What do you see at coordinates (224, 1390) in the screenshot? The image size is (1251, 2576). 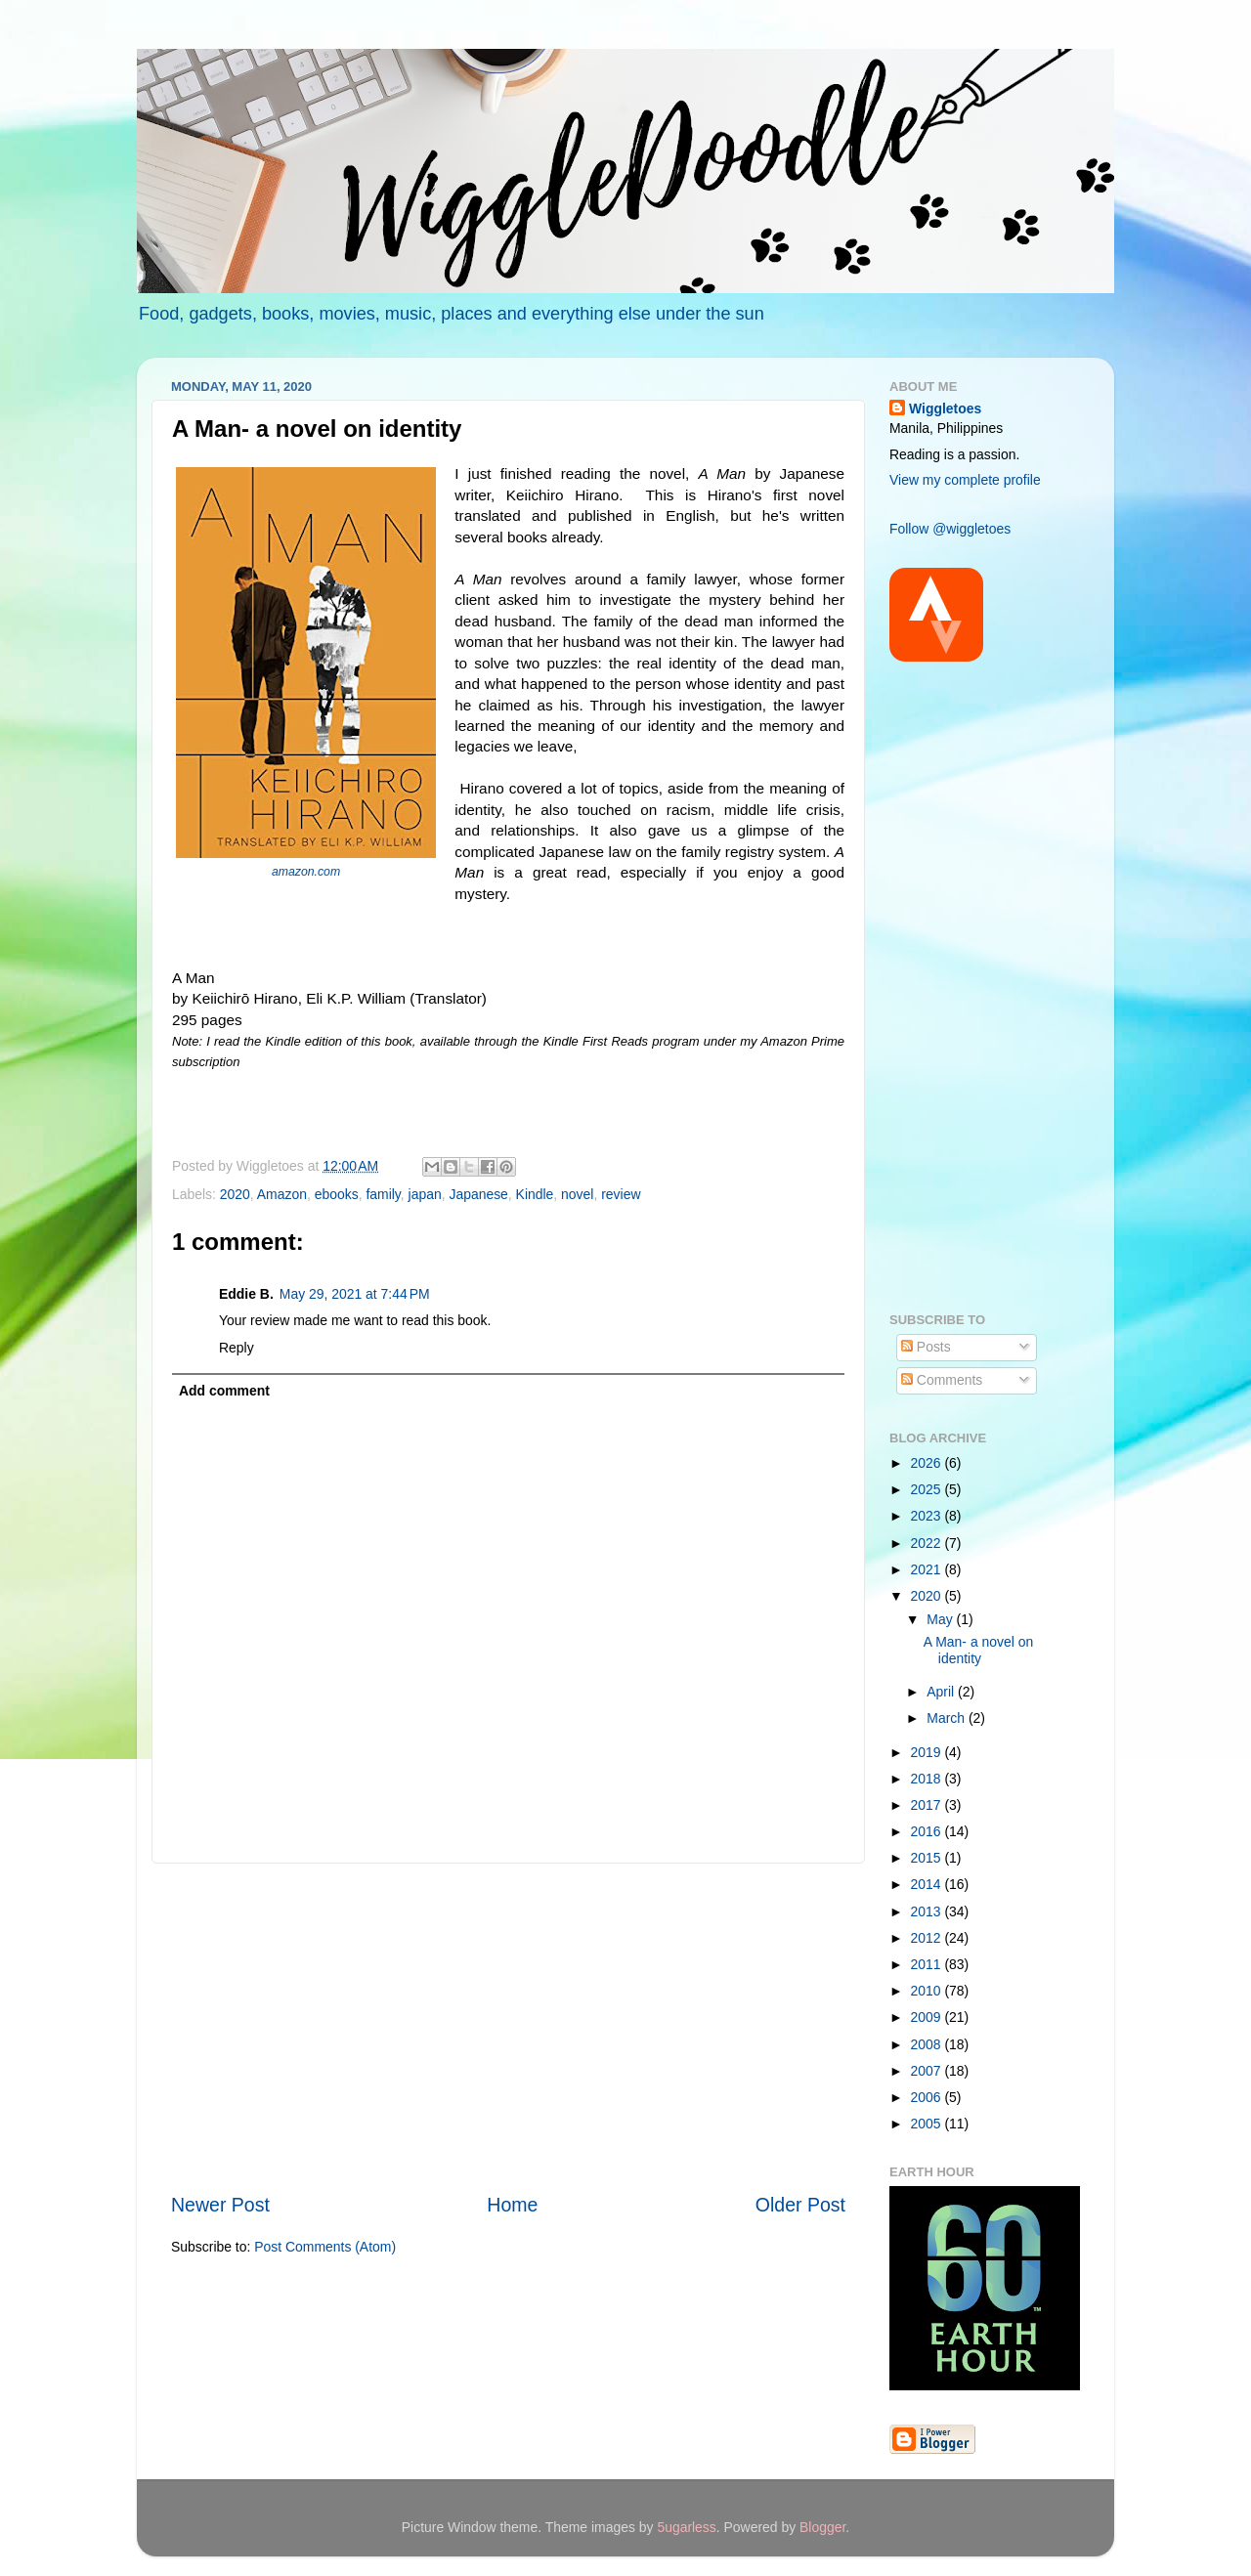 I see `Add comment` at bounding box center [224, 1390].